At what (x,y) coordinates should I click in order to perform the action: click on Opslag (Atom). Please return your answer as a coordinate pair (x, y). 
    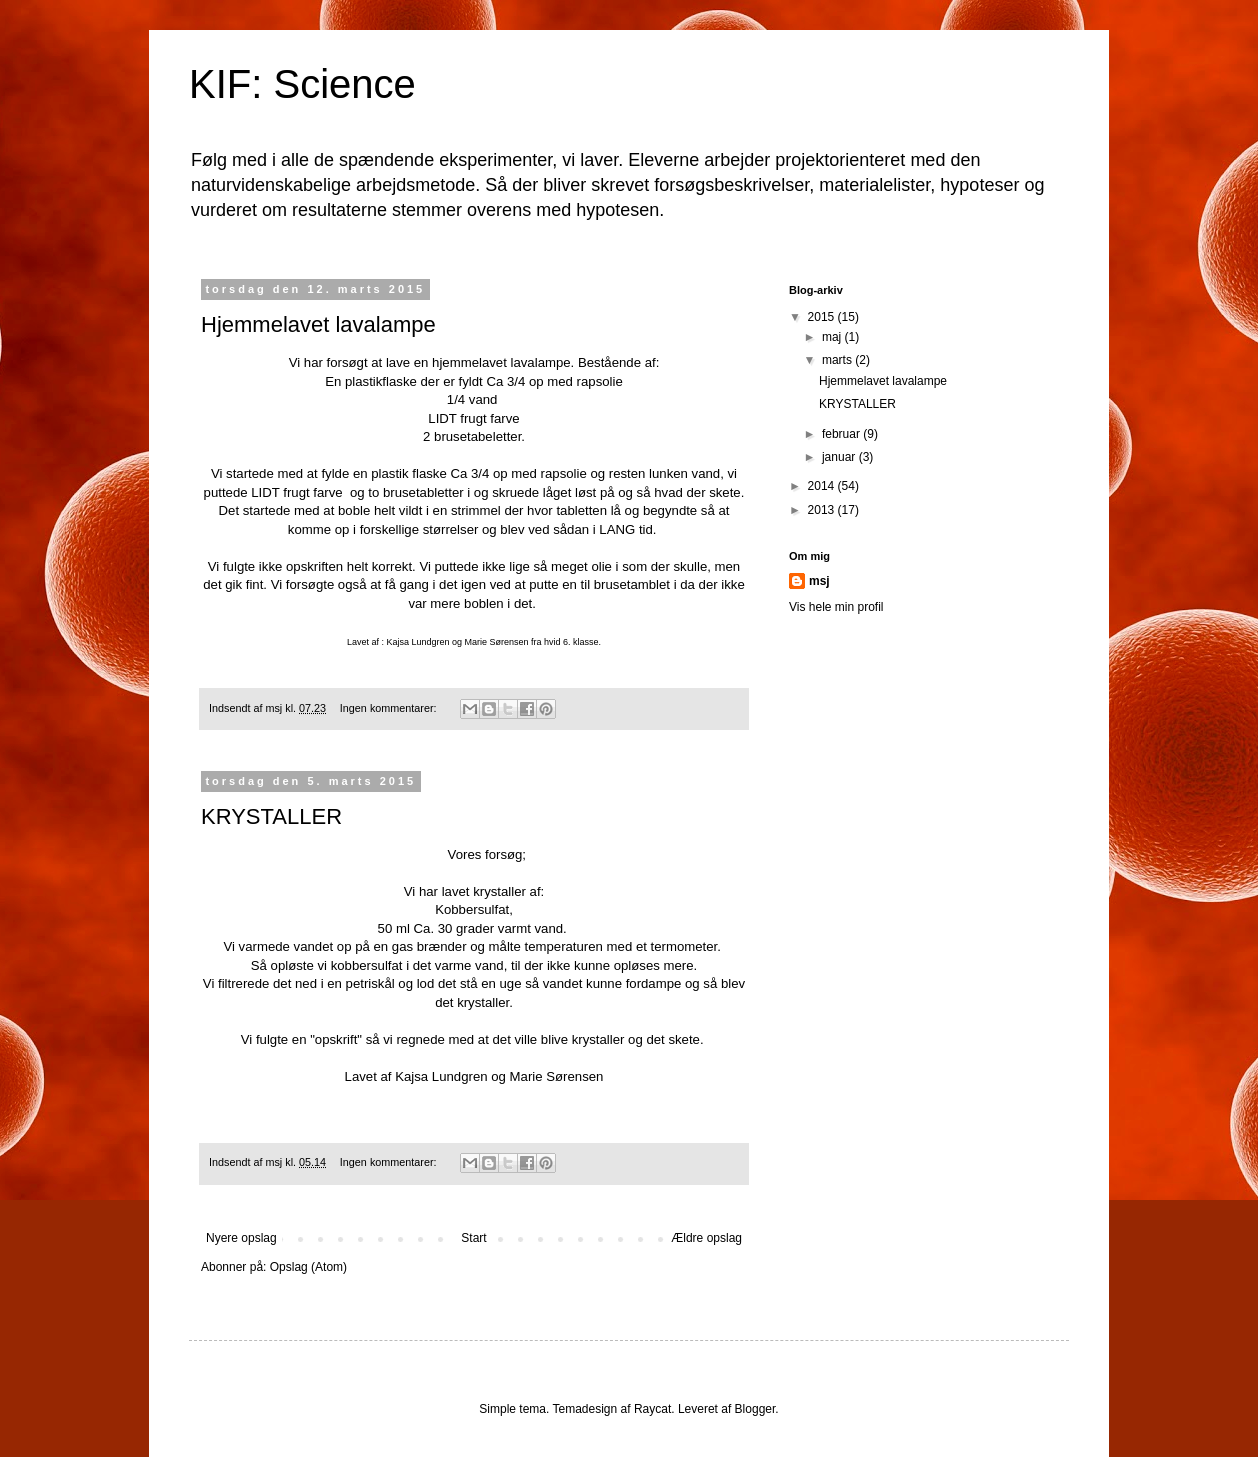
    Looking at the image, I should click on (308, 1267).